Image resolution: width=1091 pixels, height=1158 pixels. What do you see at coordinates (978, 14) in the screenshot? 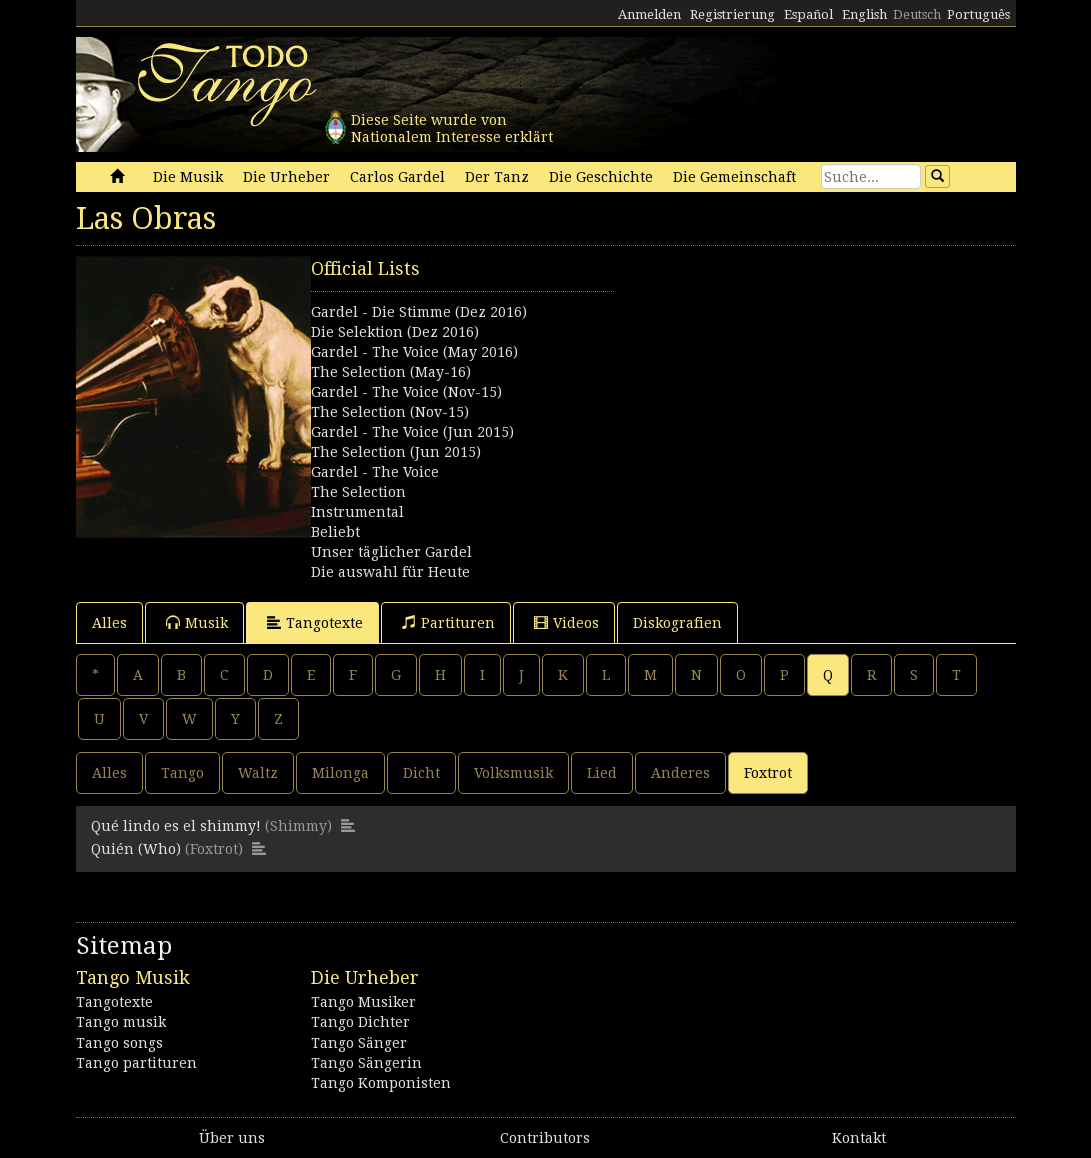
I see `Português` at bounding box center [978, 14].